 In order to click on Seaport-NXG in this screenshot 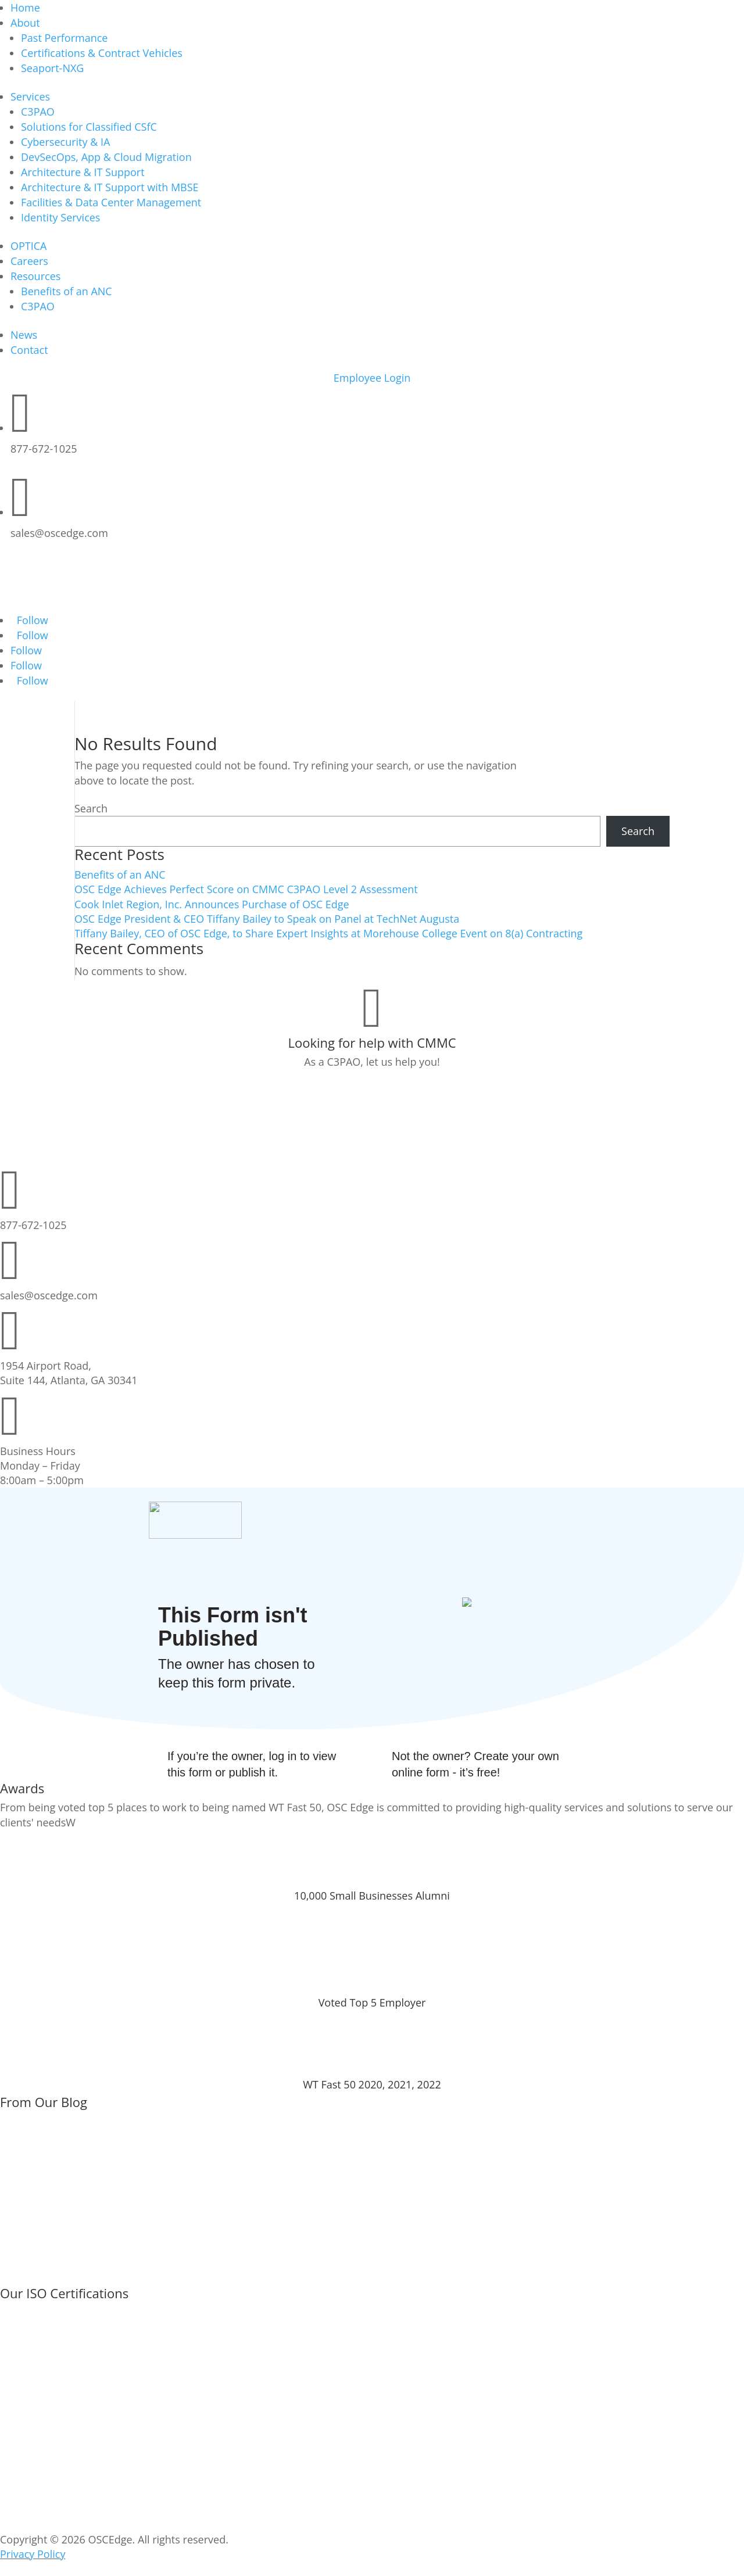, I will do `click(52, 68)`.